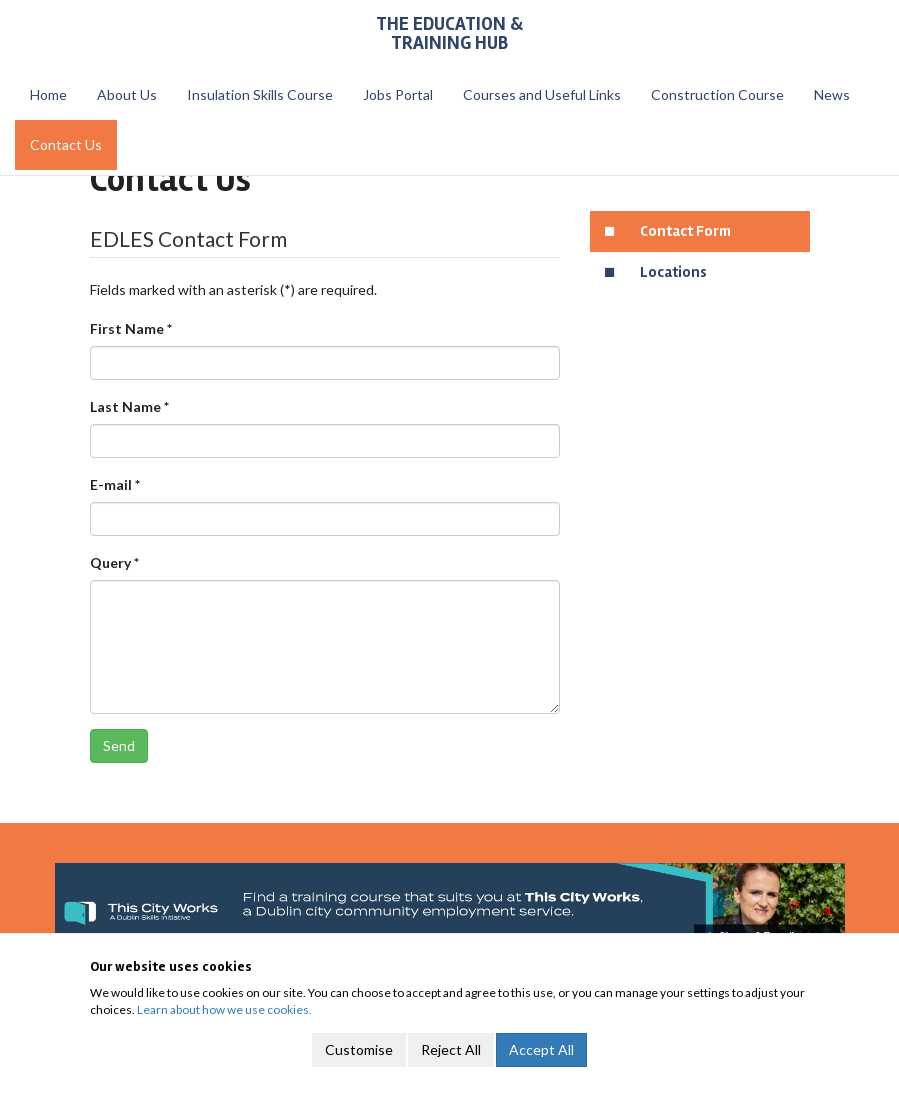 The image size is (899, 1098). What do you see at coordinates (260, 94) in the screenshot?
I see `Insulation Skills Course` at bounding box center [260, 94].